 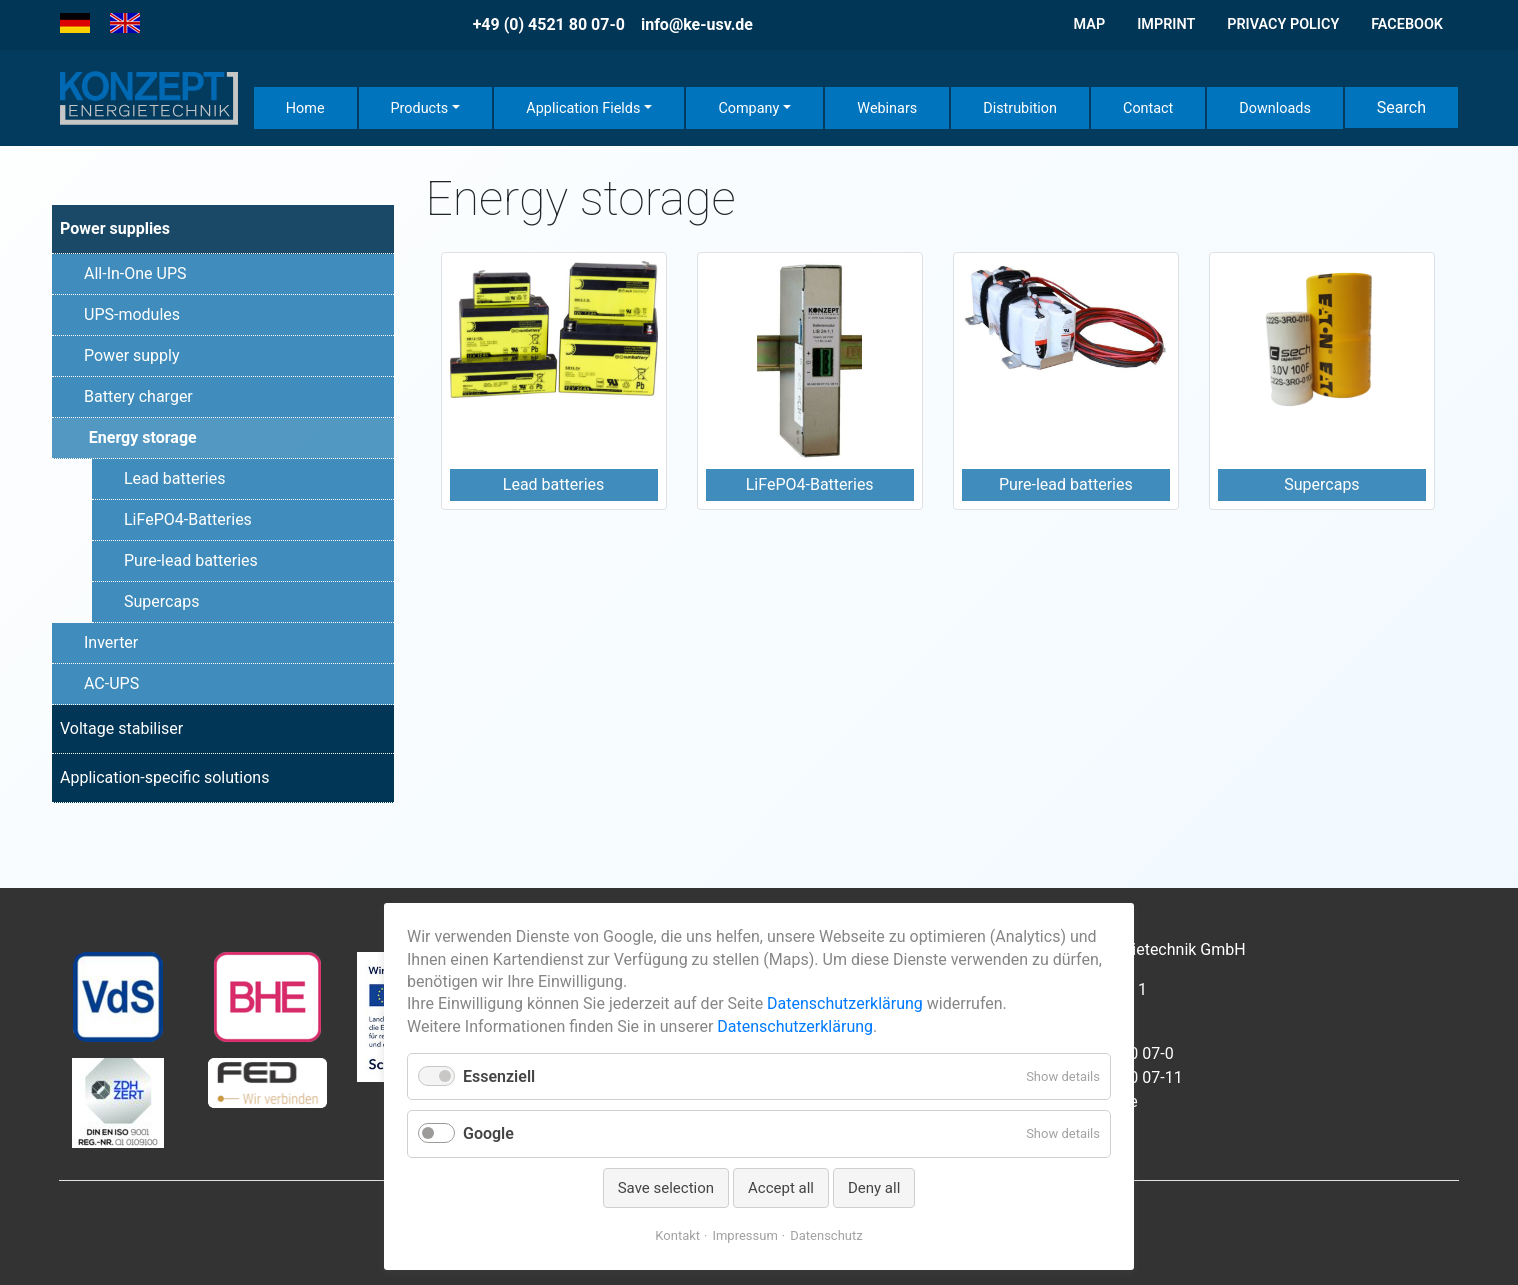 What do you see at coordinates (111, 683) in the screenshot?
I see `AC-UPS` at bounding box center [111, 683].